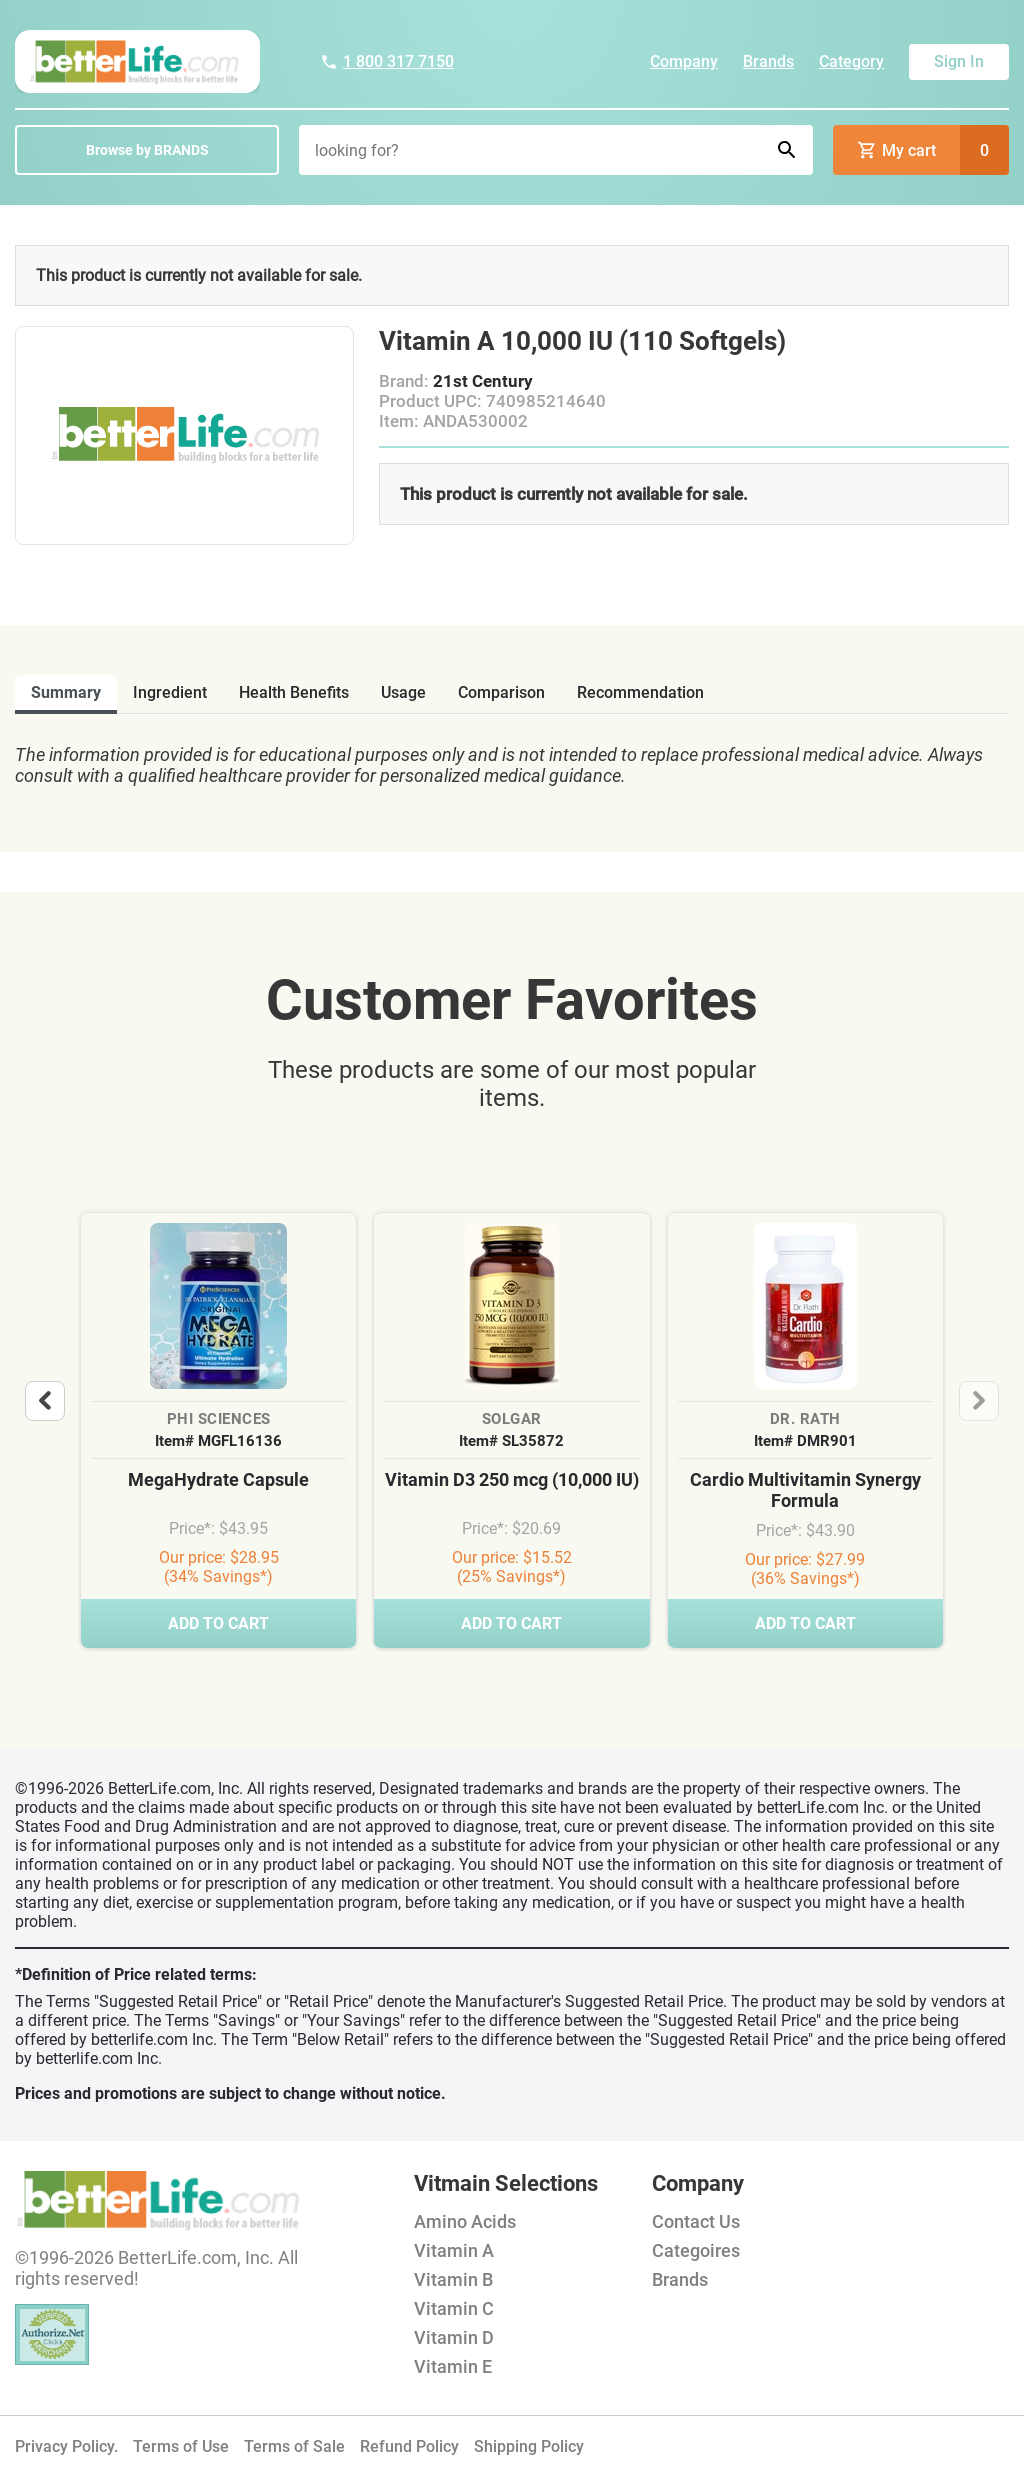 This screenshot has height=2476, width=1024. I want to click on Contact Us, so click(696, 2221).